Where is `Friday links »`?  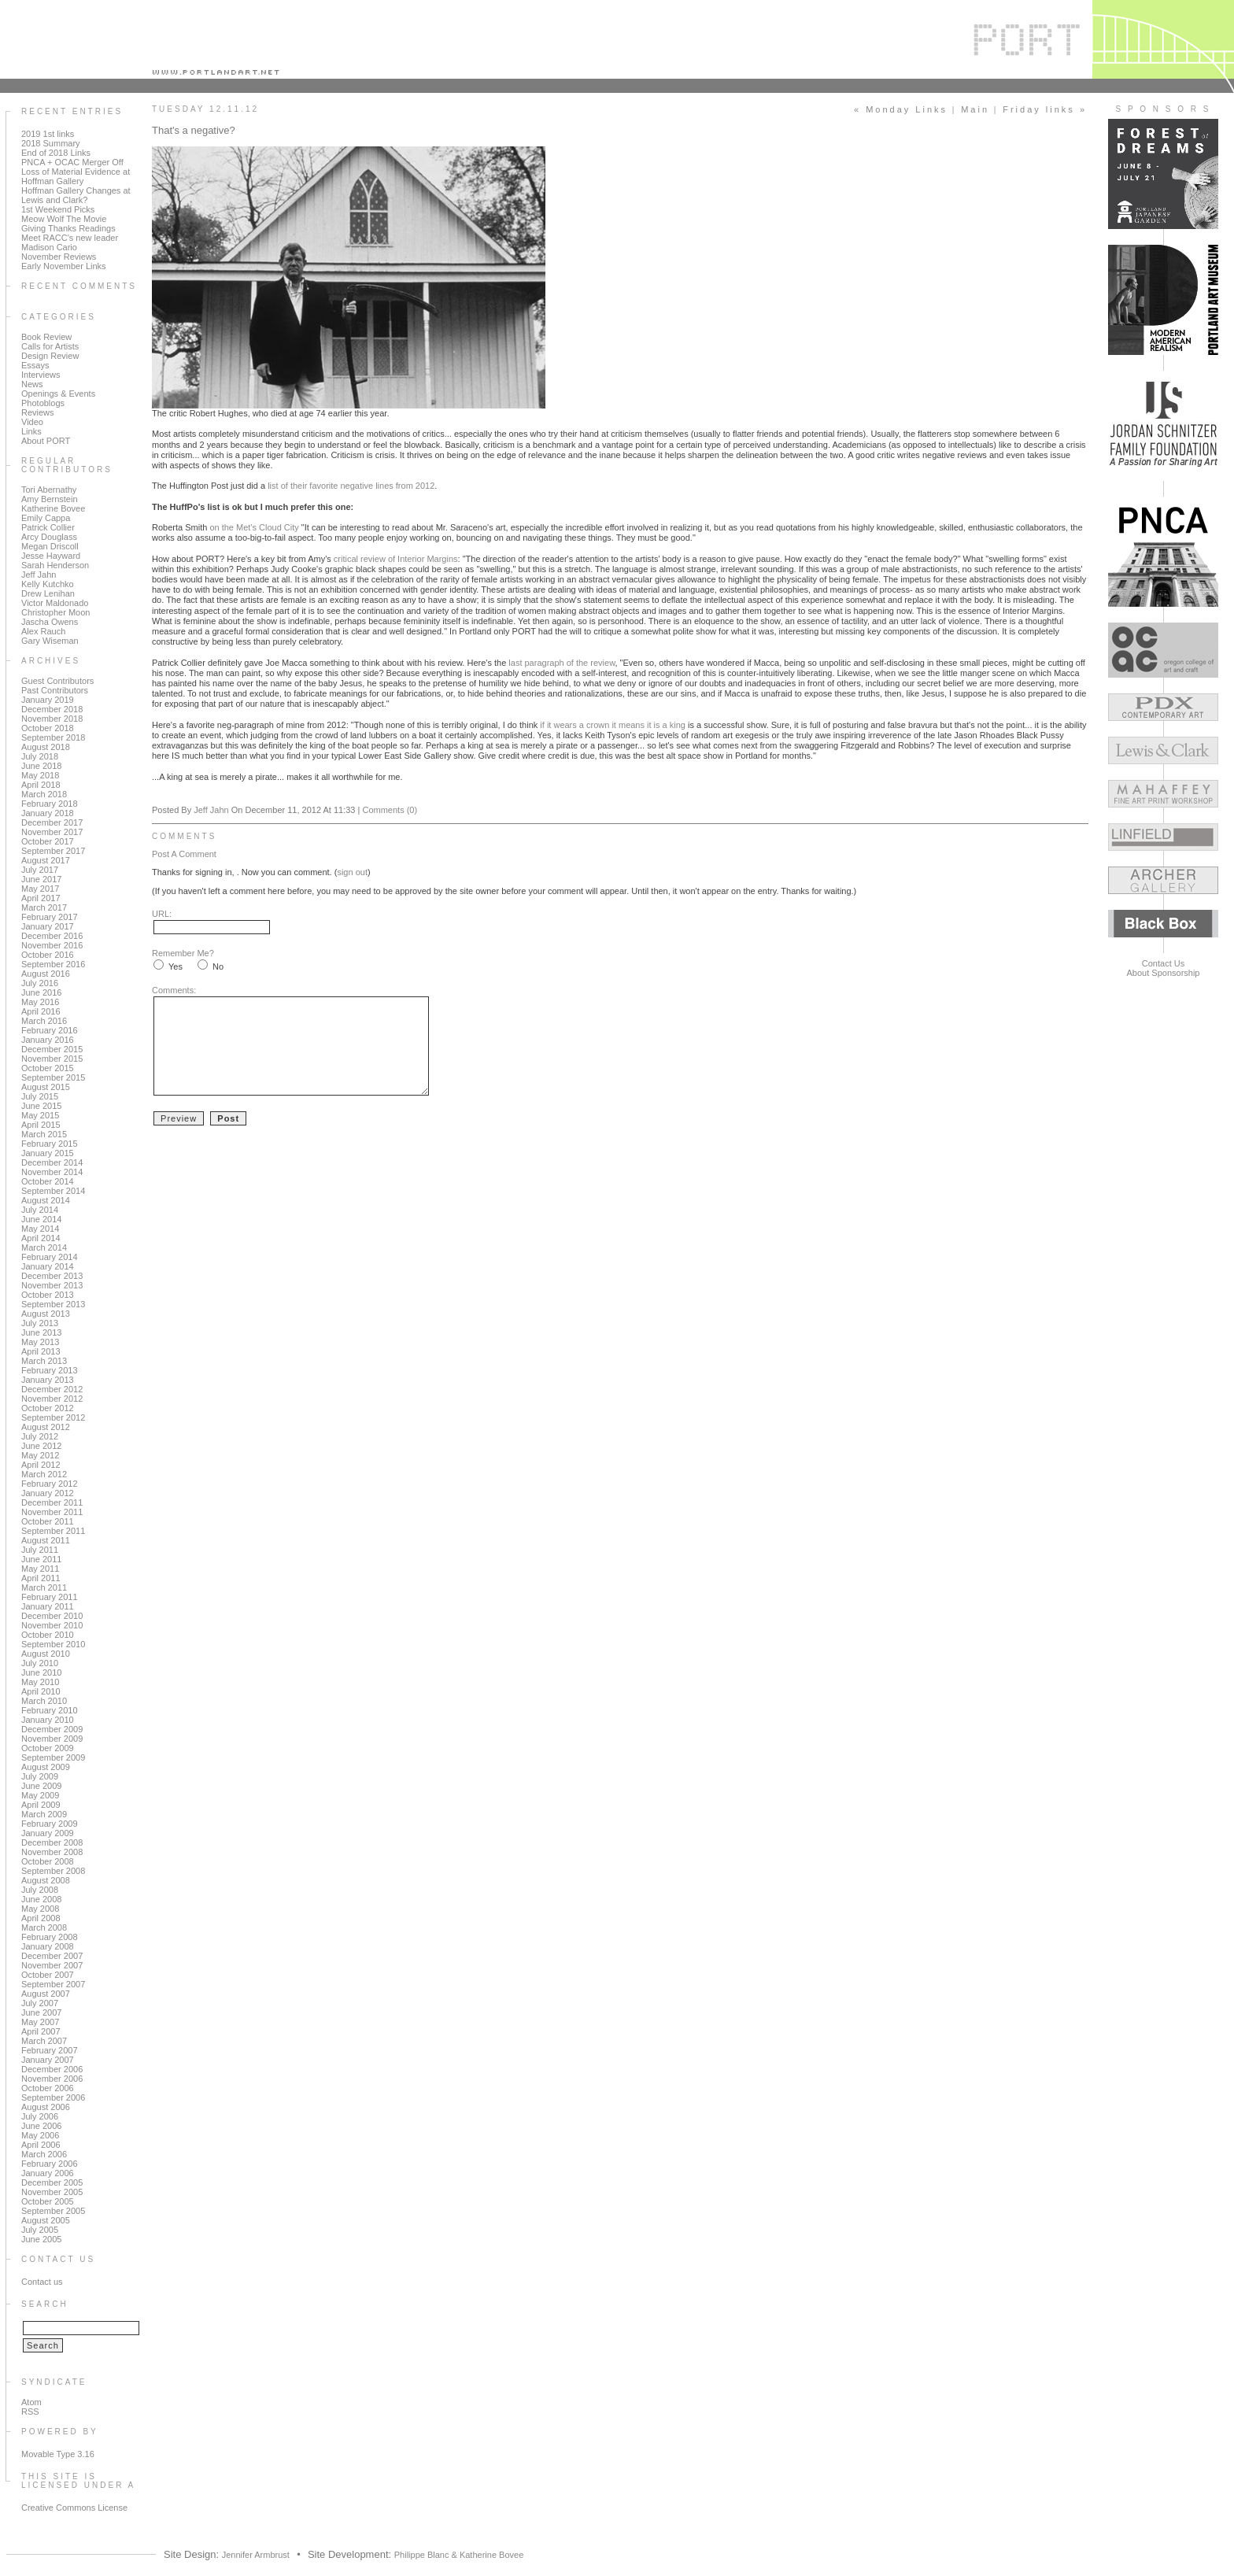 Friday links » is located at coordinates (1045, 109).